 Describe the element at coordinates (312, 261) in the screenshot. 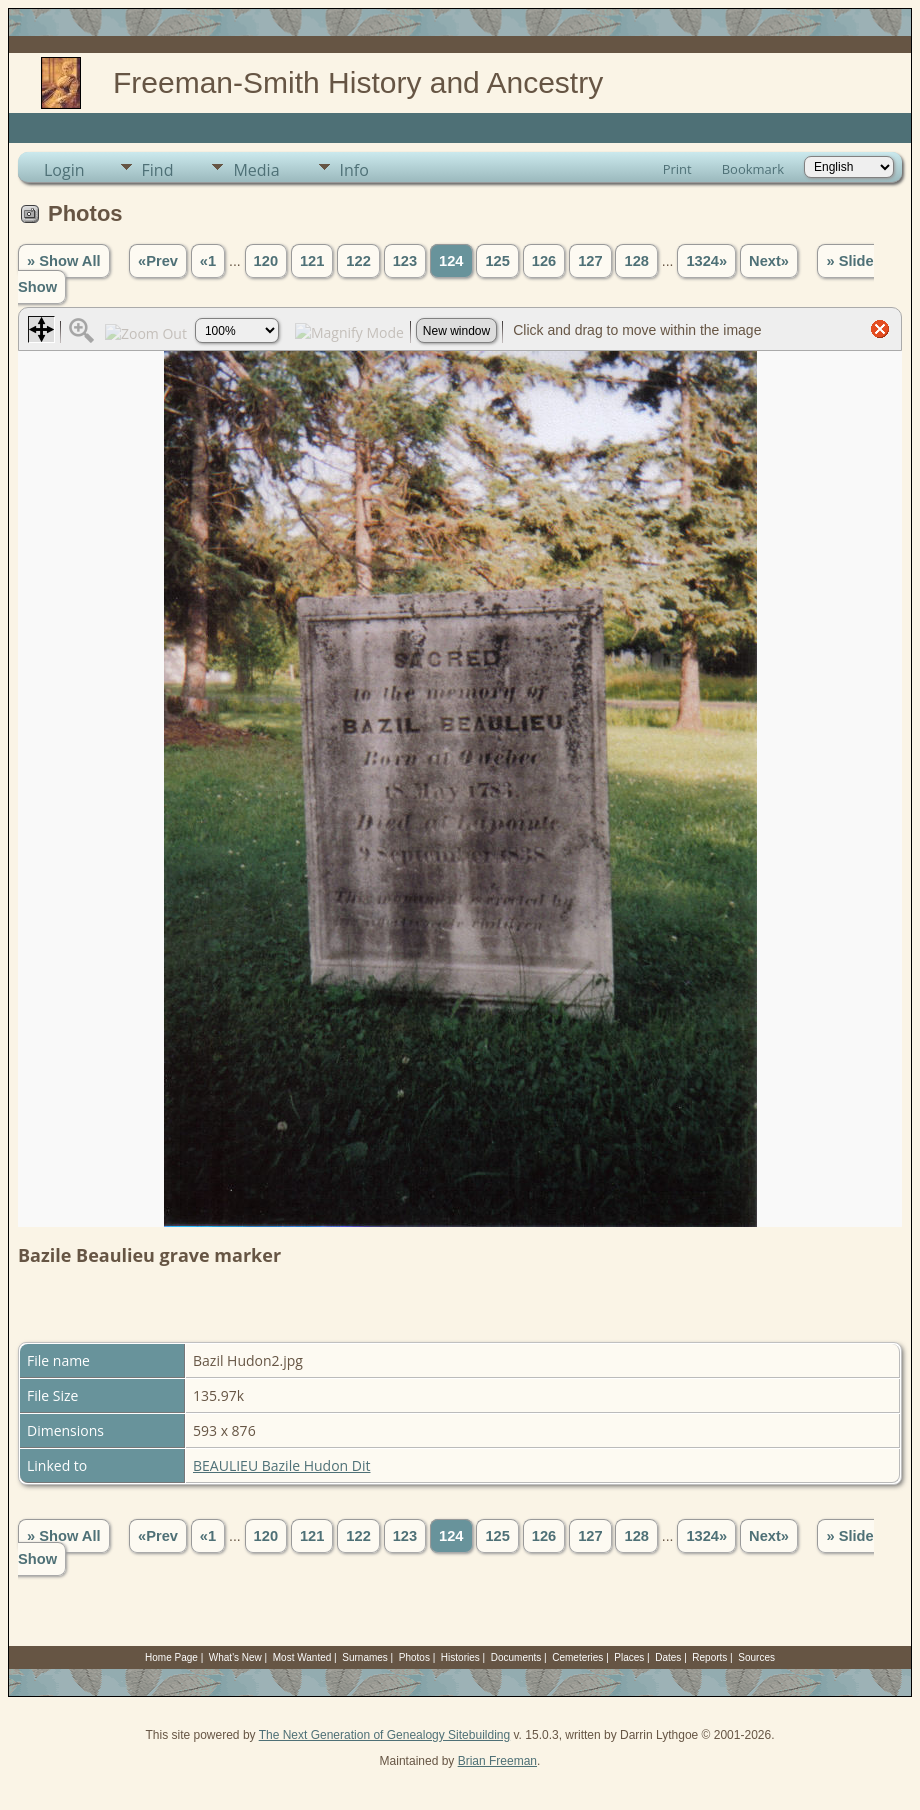

I see `121` at that location.